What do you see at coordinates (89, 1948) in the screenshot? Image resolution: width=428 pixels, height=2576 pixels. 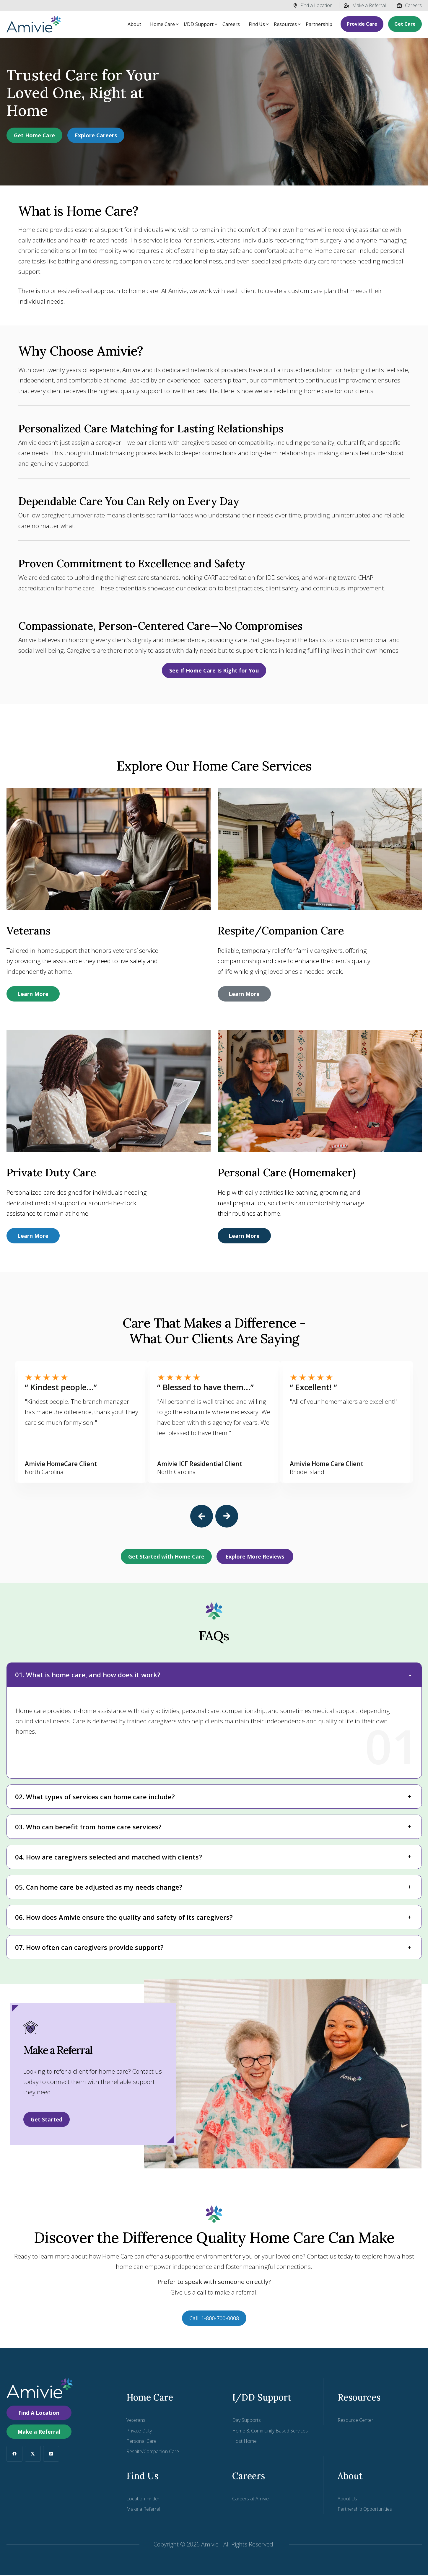 I see `07. How often can caregivers provide support?` at bounding box center [89, 1948].